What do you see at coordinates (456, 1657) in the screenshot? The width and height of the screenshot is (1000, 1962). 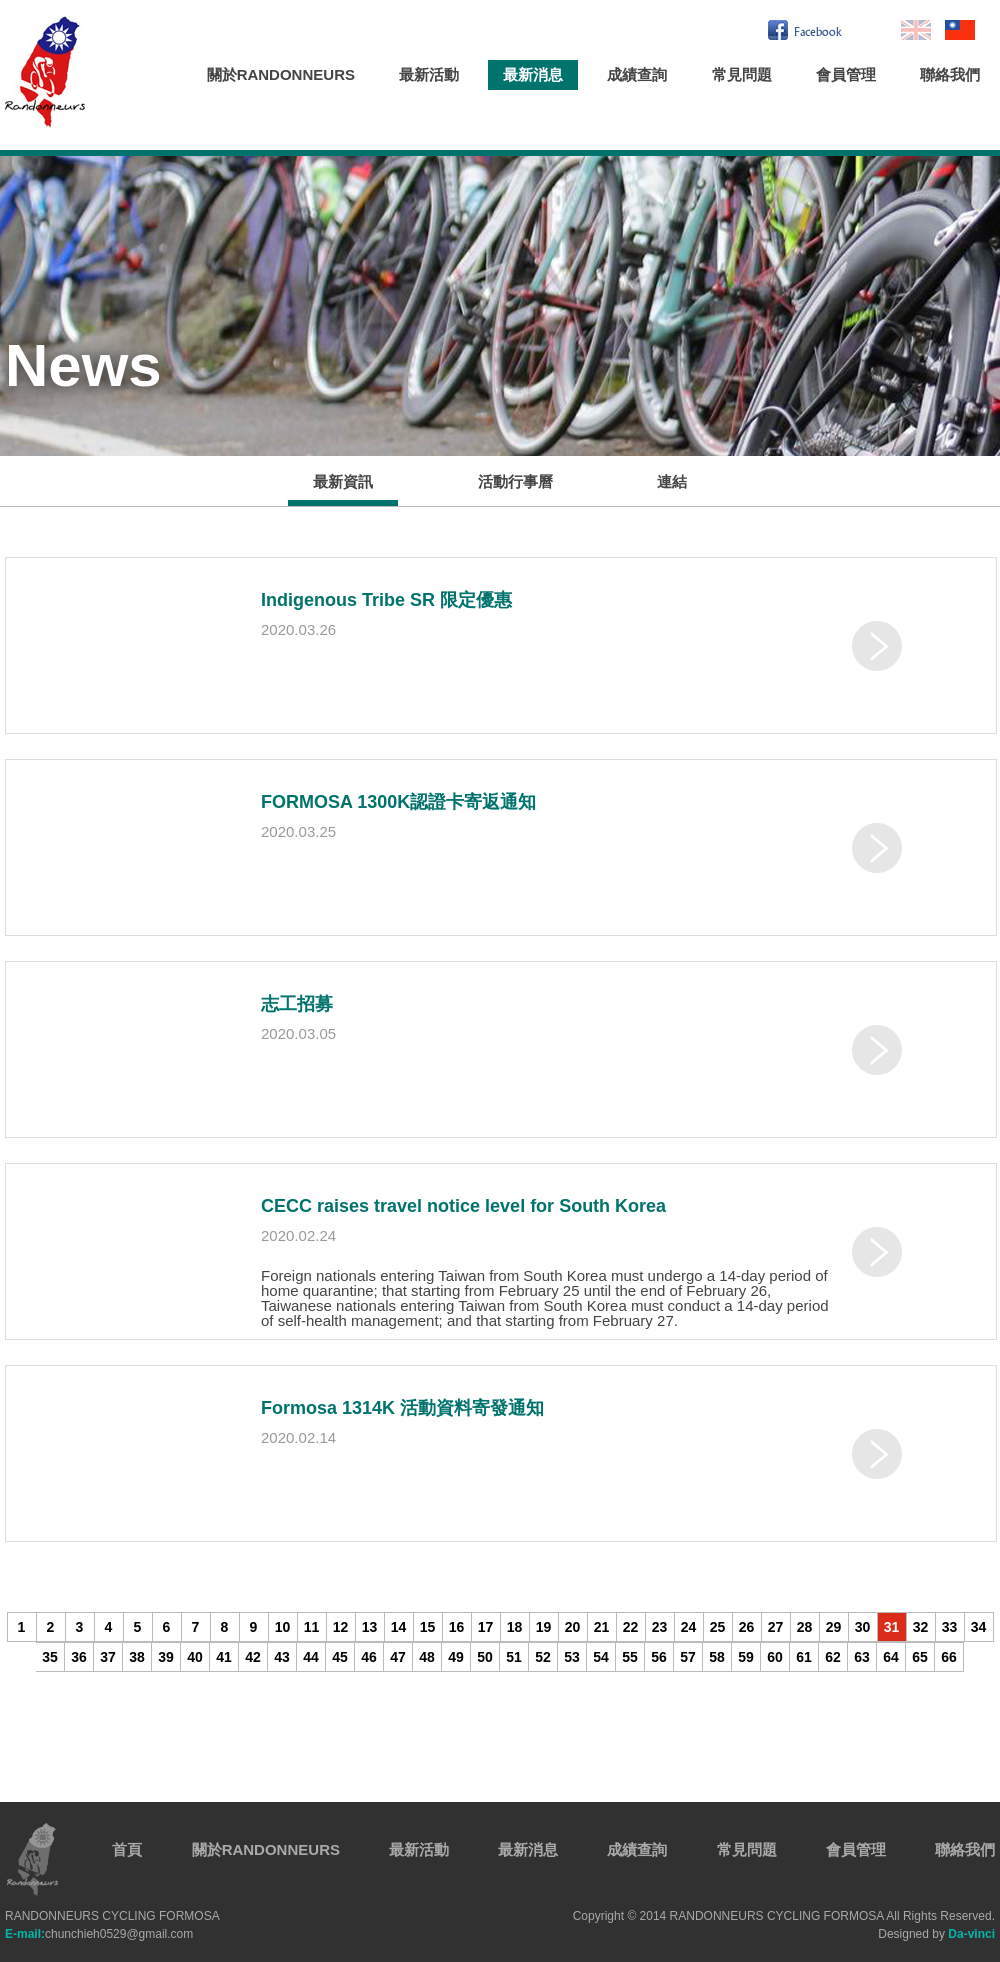 I see `49` at bounding box center [456, 1657].